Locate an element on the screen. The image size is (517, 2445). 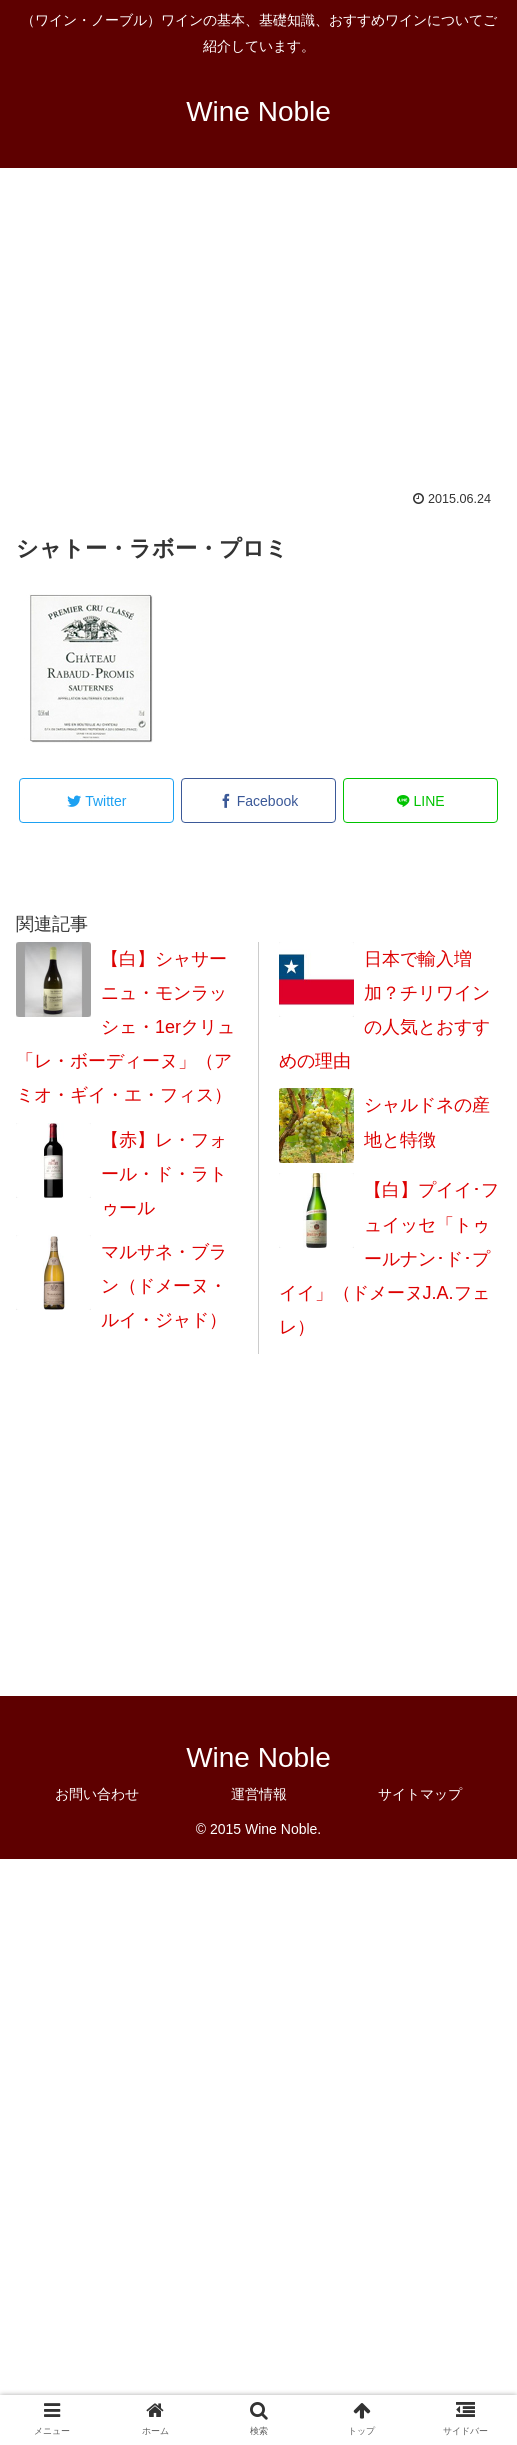
[Advertisement] is located at coordinates (258, 342).